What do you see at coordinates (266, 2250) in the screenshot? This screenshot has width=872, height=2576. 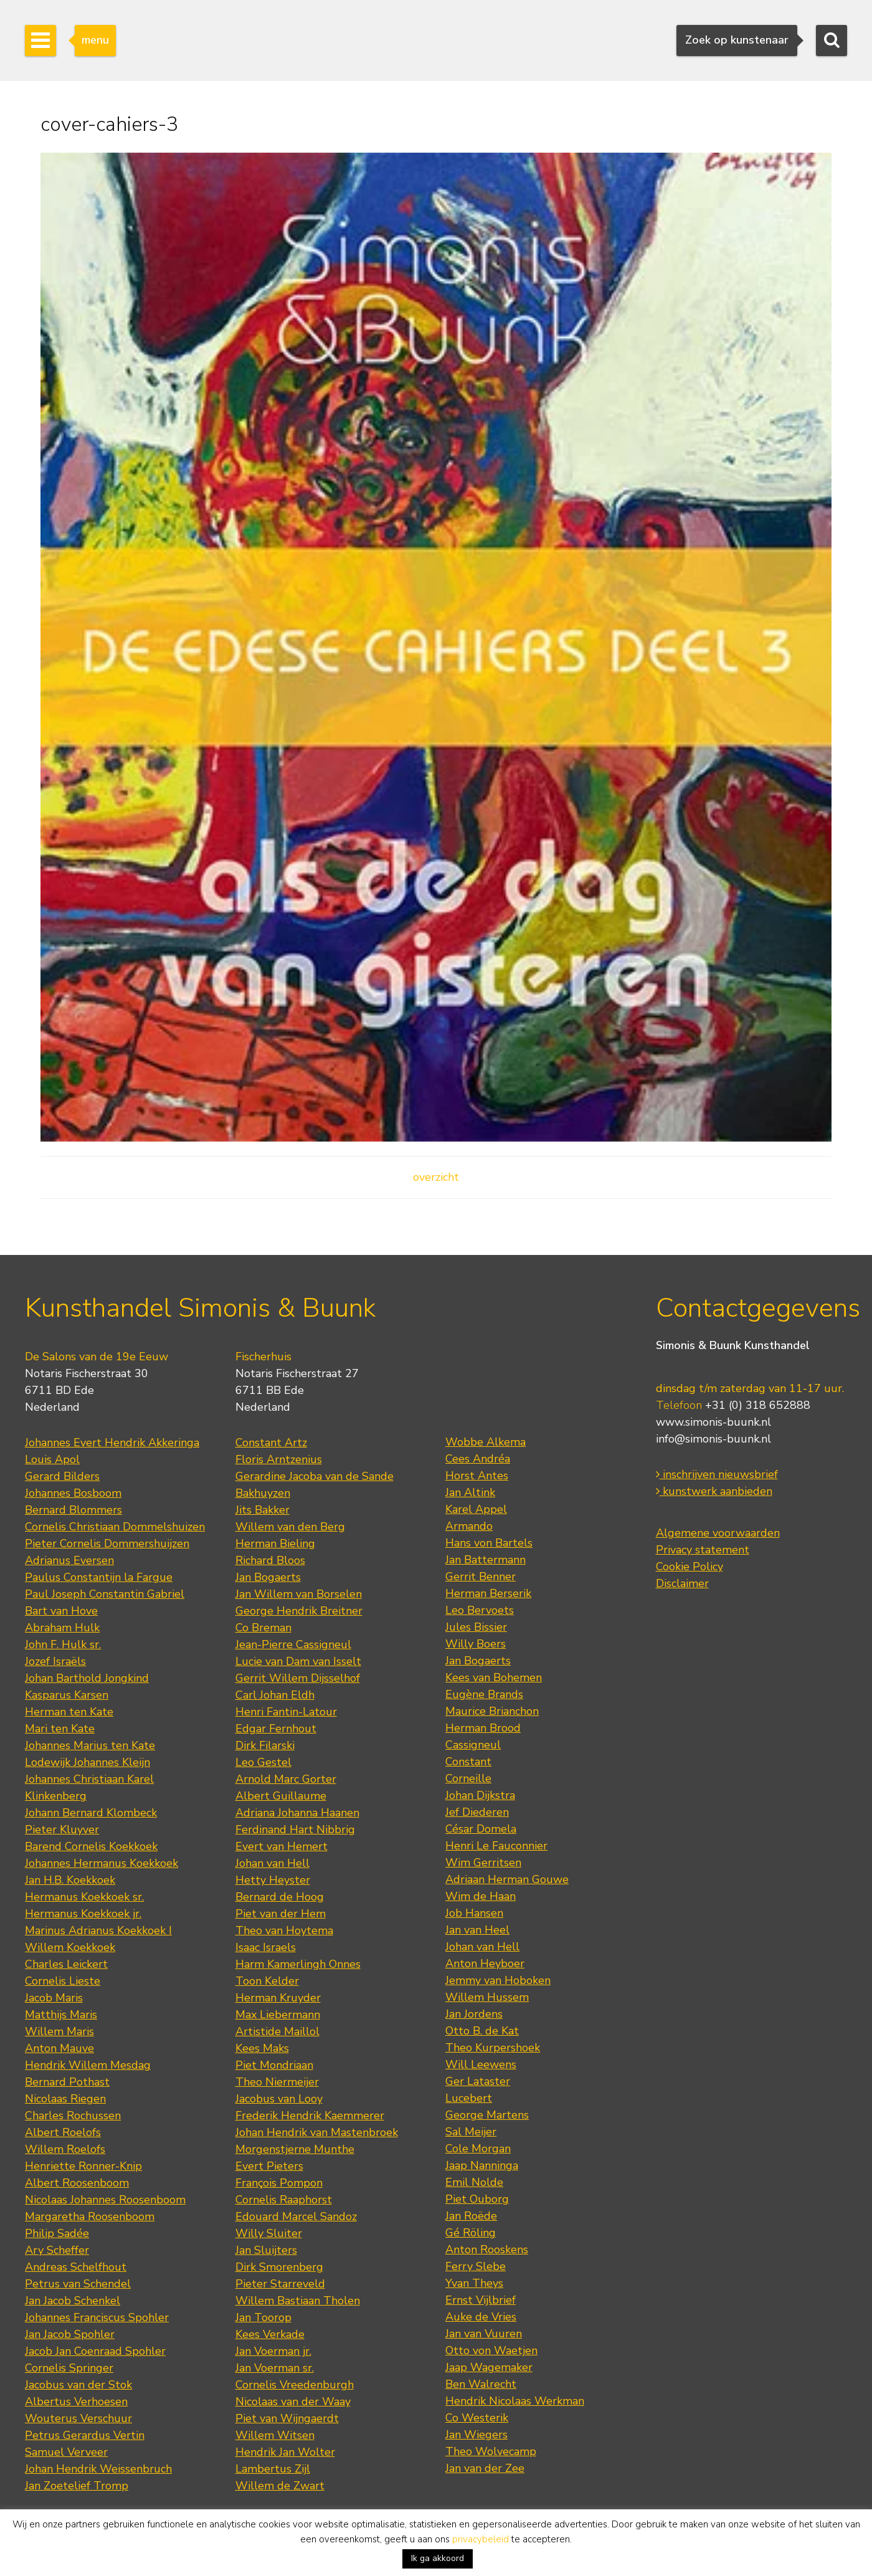 I see `Jan Sluijters` at bounding box center [266, 2250].